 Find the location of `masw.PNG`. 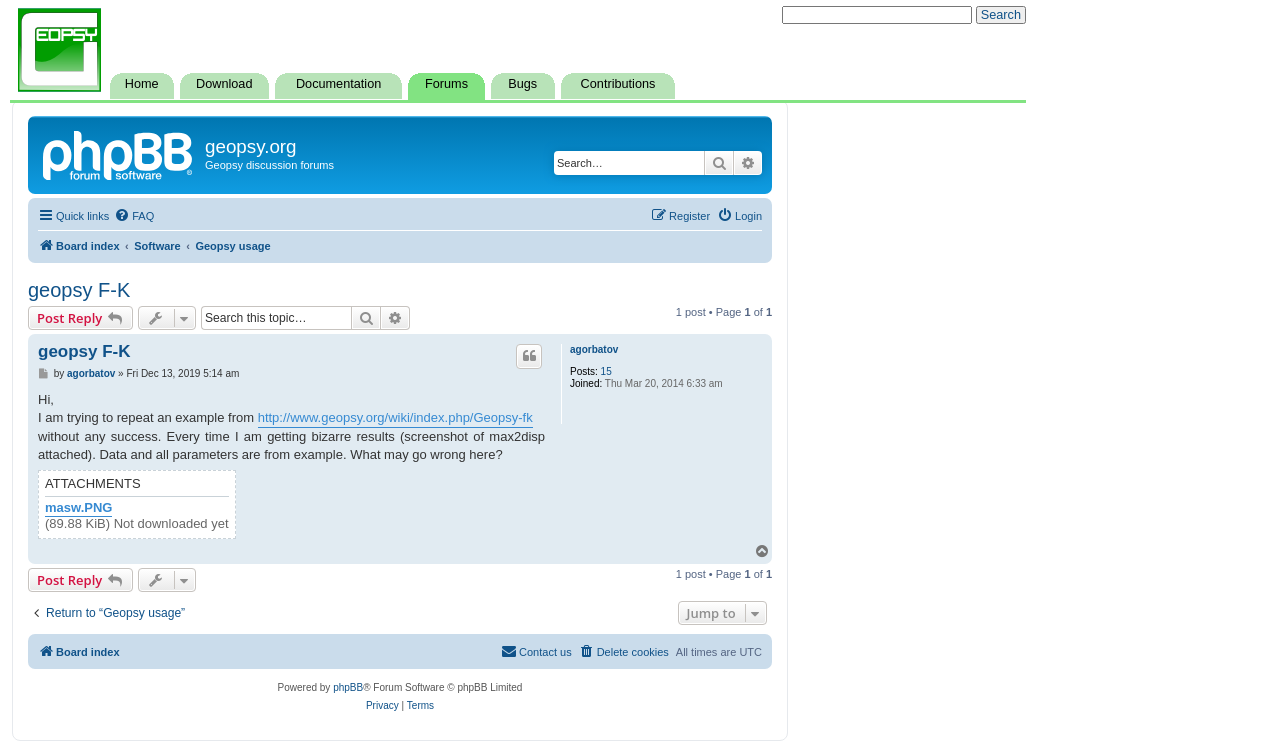

masw.PNG is located at coordinates (78, 508).